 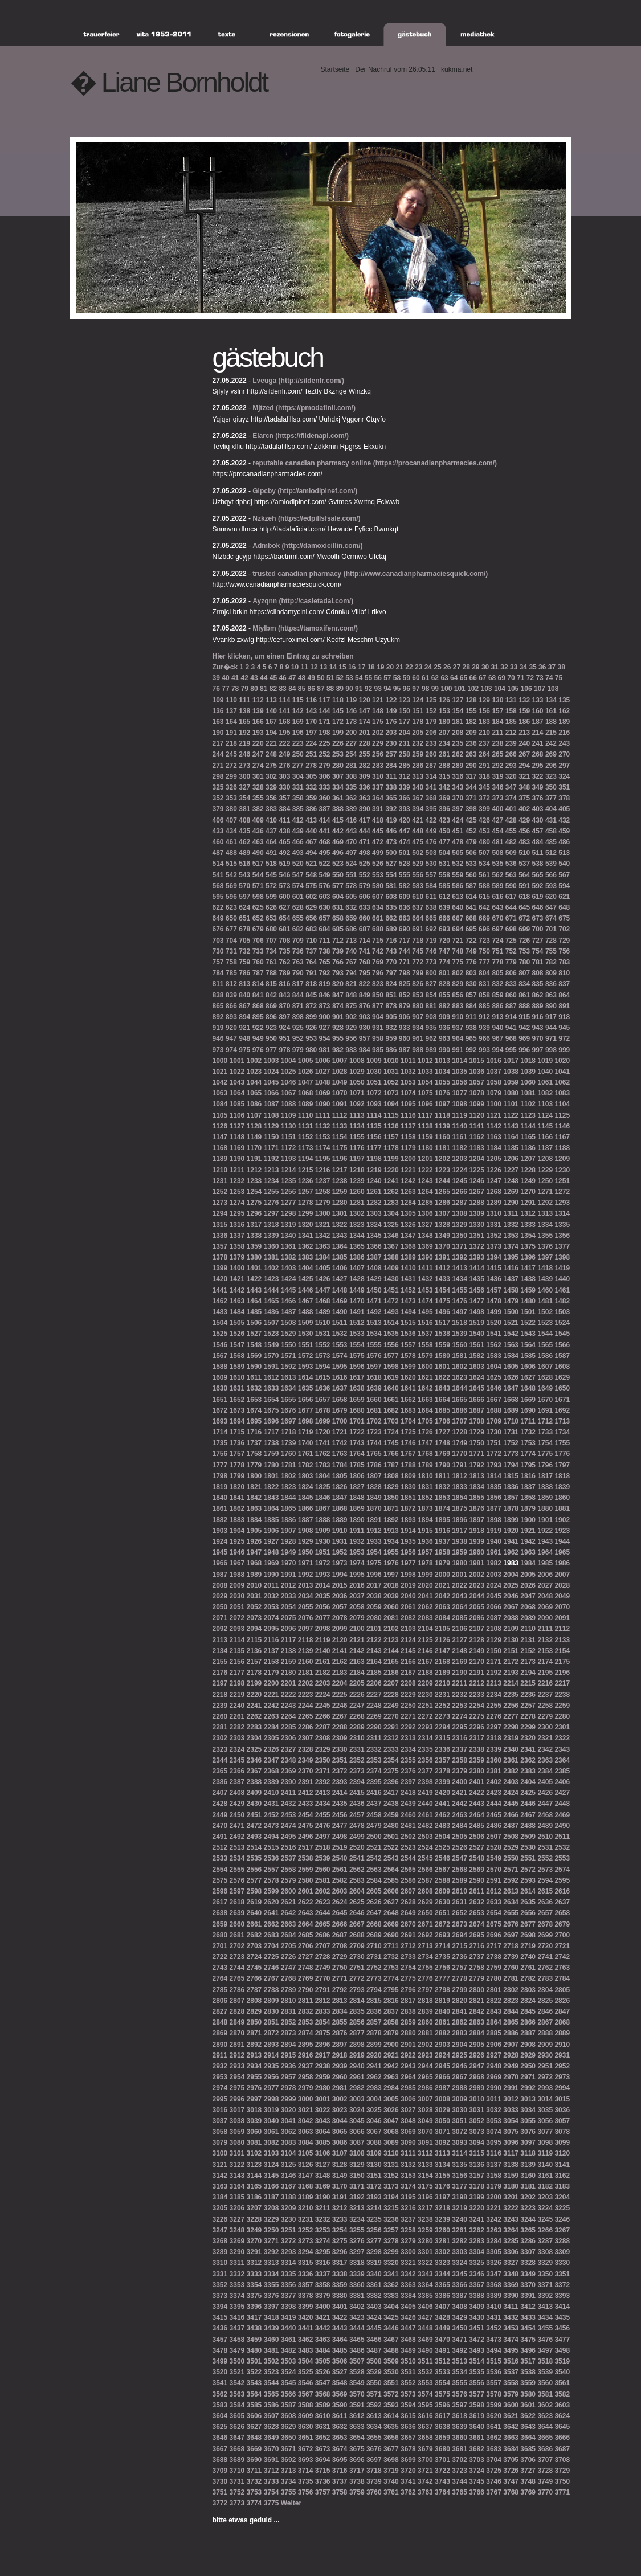 What do you see at coordinates (340, 1673) in the screenshot?
I see `2183` at bounding box center [340, 1673].